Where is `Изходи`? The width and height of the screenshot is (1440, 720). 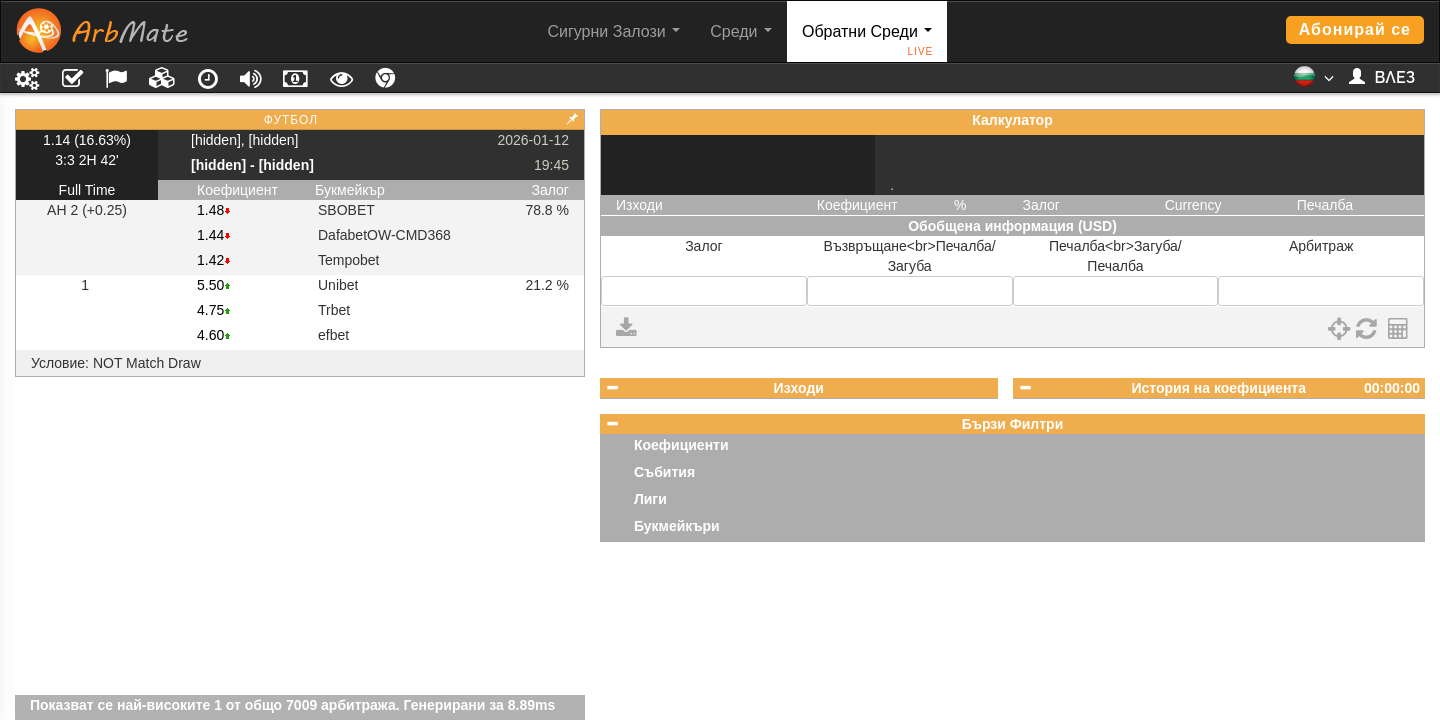 Изходи is located at coordinates (799, 388).